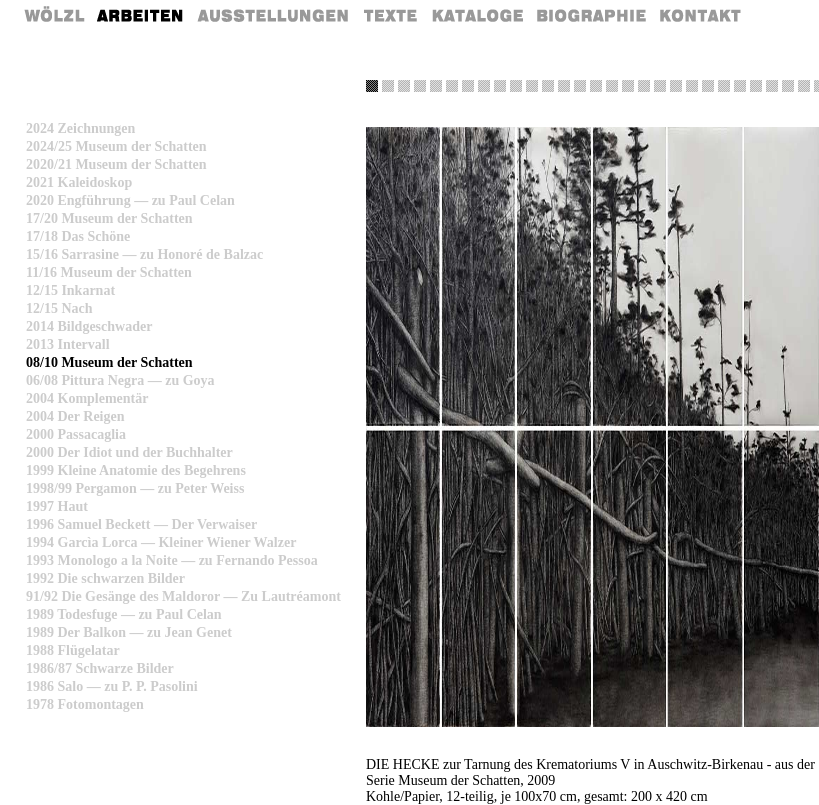 This screenshot has height=805, width=819. What do you see at coordinates (70, 290) in the screenshot?
I see `12/15 Inkarnat` at bounding box center [70, 290].